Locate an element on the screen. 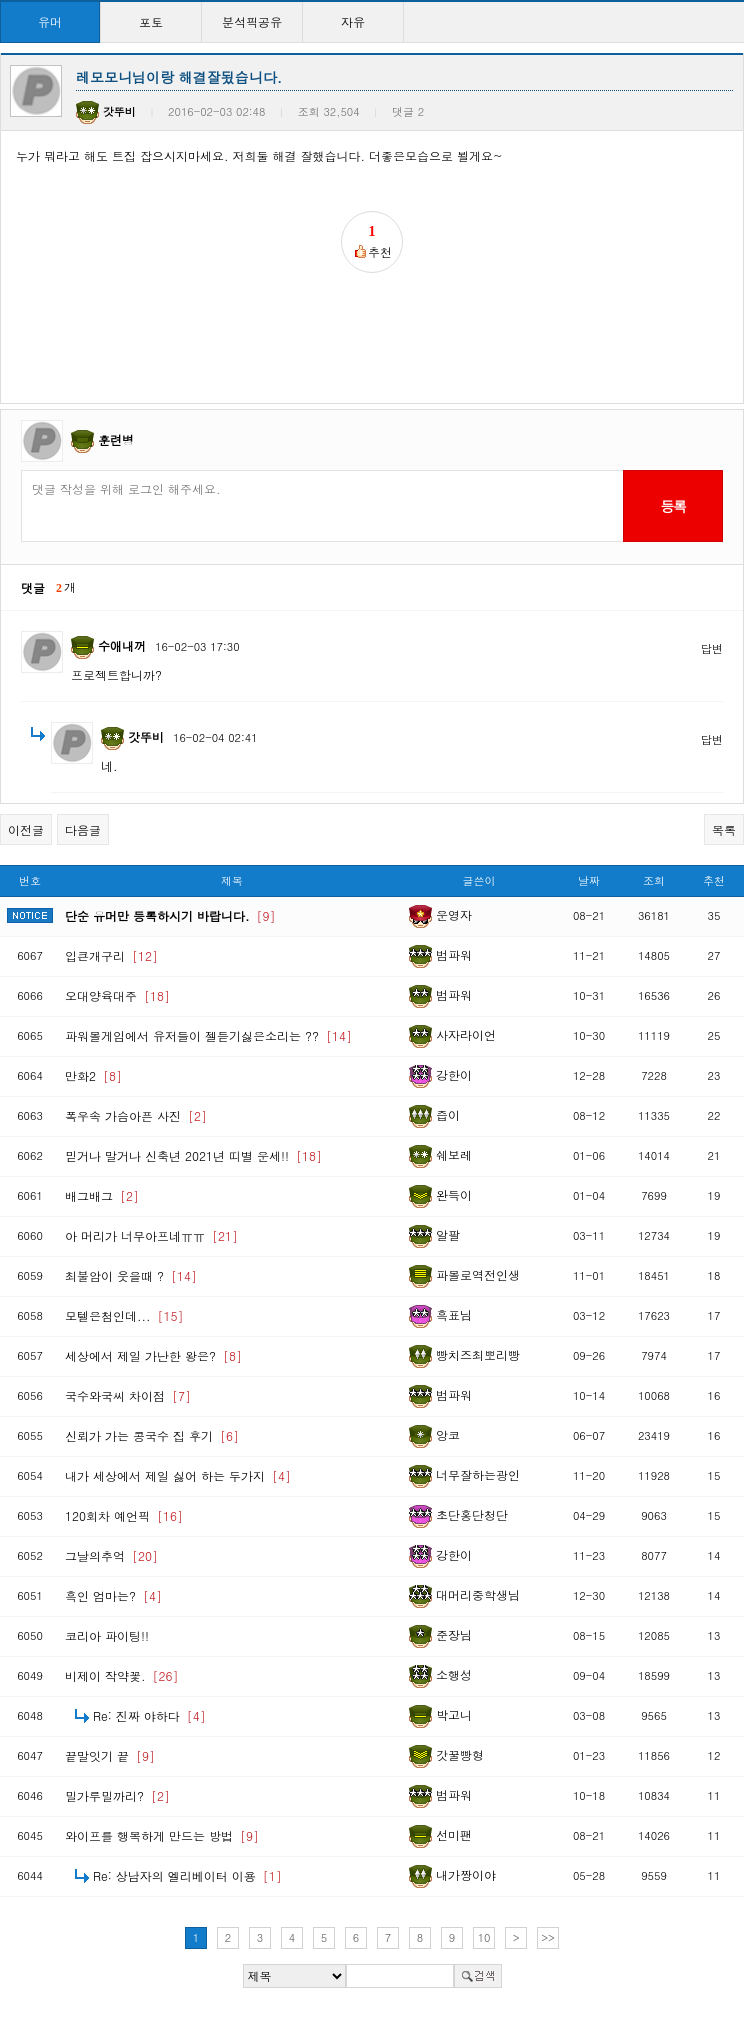 The height and width of the screenshot is (2031, 744). 믿거나 말거나 신축년 2021년 띠별 운세!! is located at coordinates (193, 1155).